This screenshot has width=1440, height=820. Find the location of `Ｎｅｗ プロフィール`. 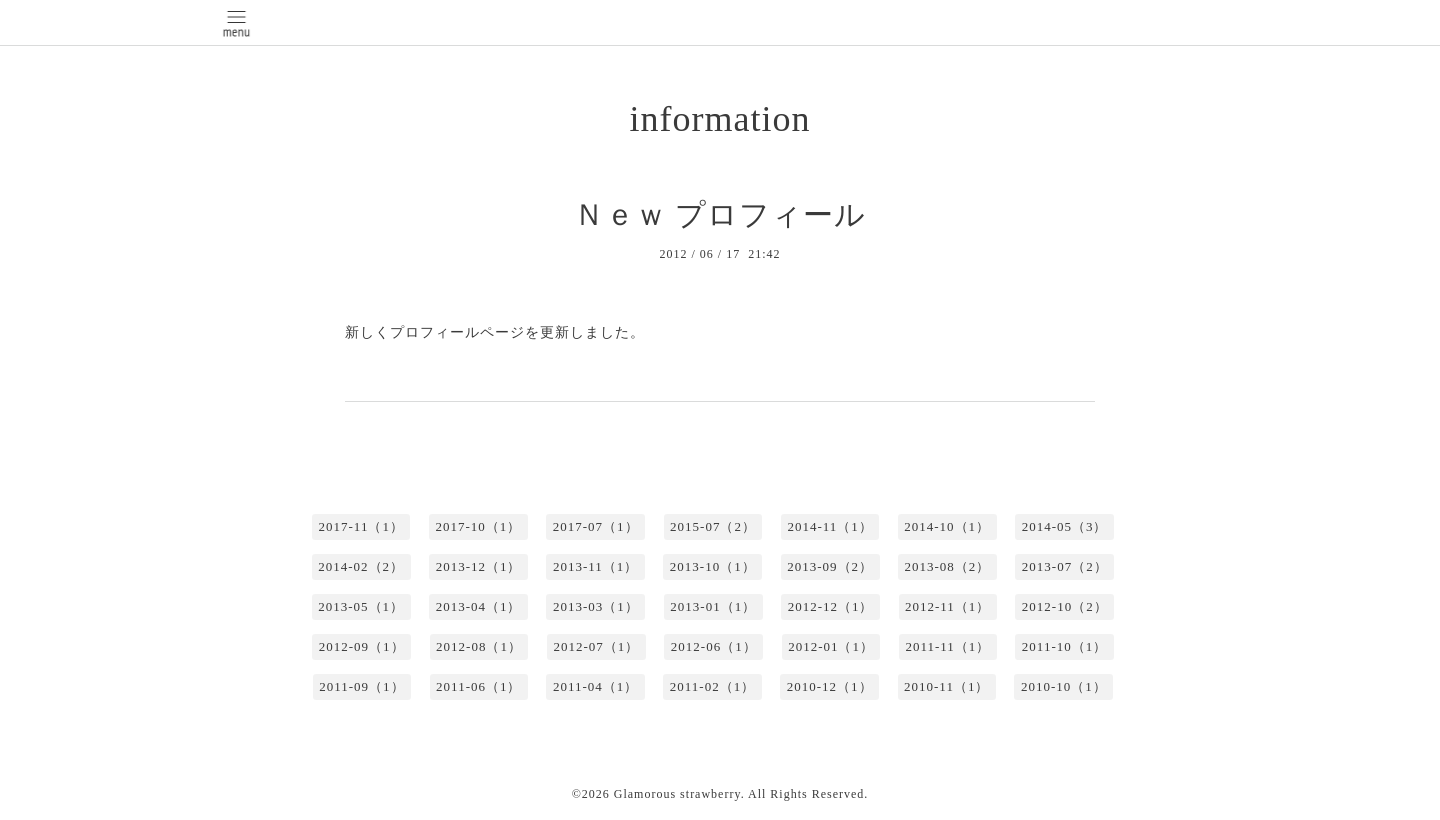

Ｎｅｗ プロフィール is located at coordinates (720, 214).